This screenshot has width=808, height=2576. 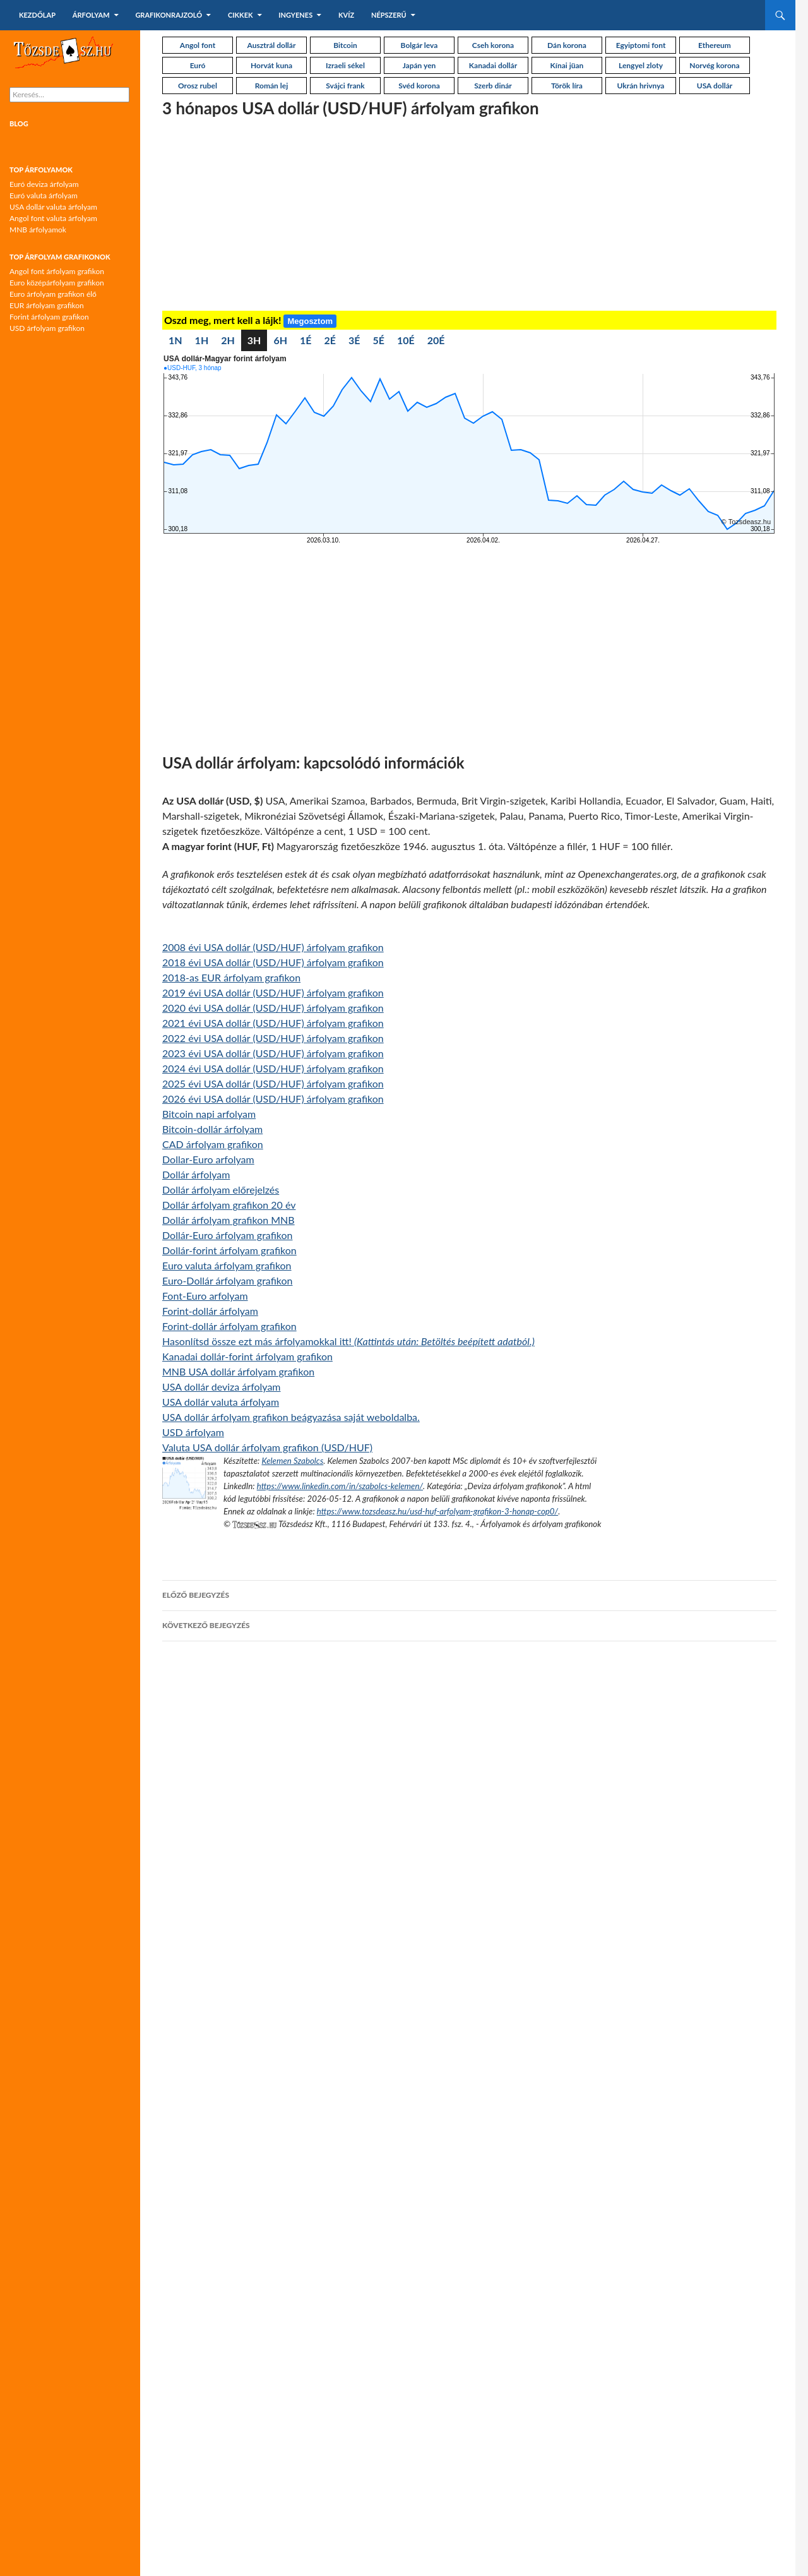 I want to click on 2018-as EUR árfolyam grafikon, so click(x=231, y=977).